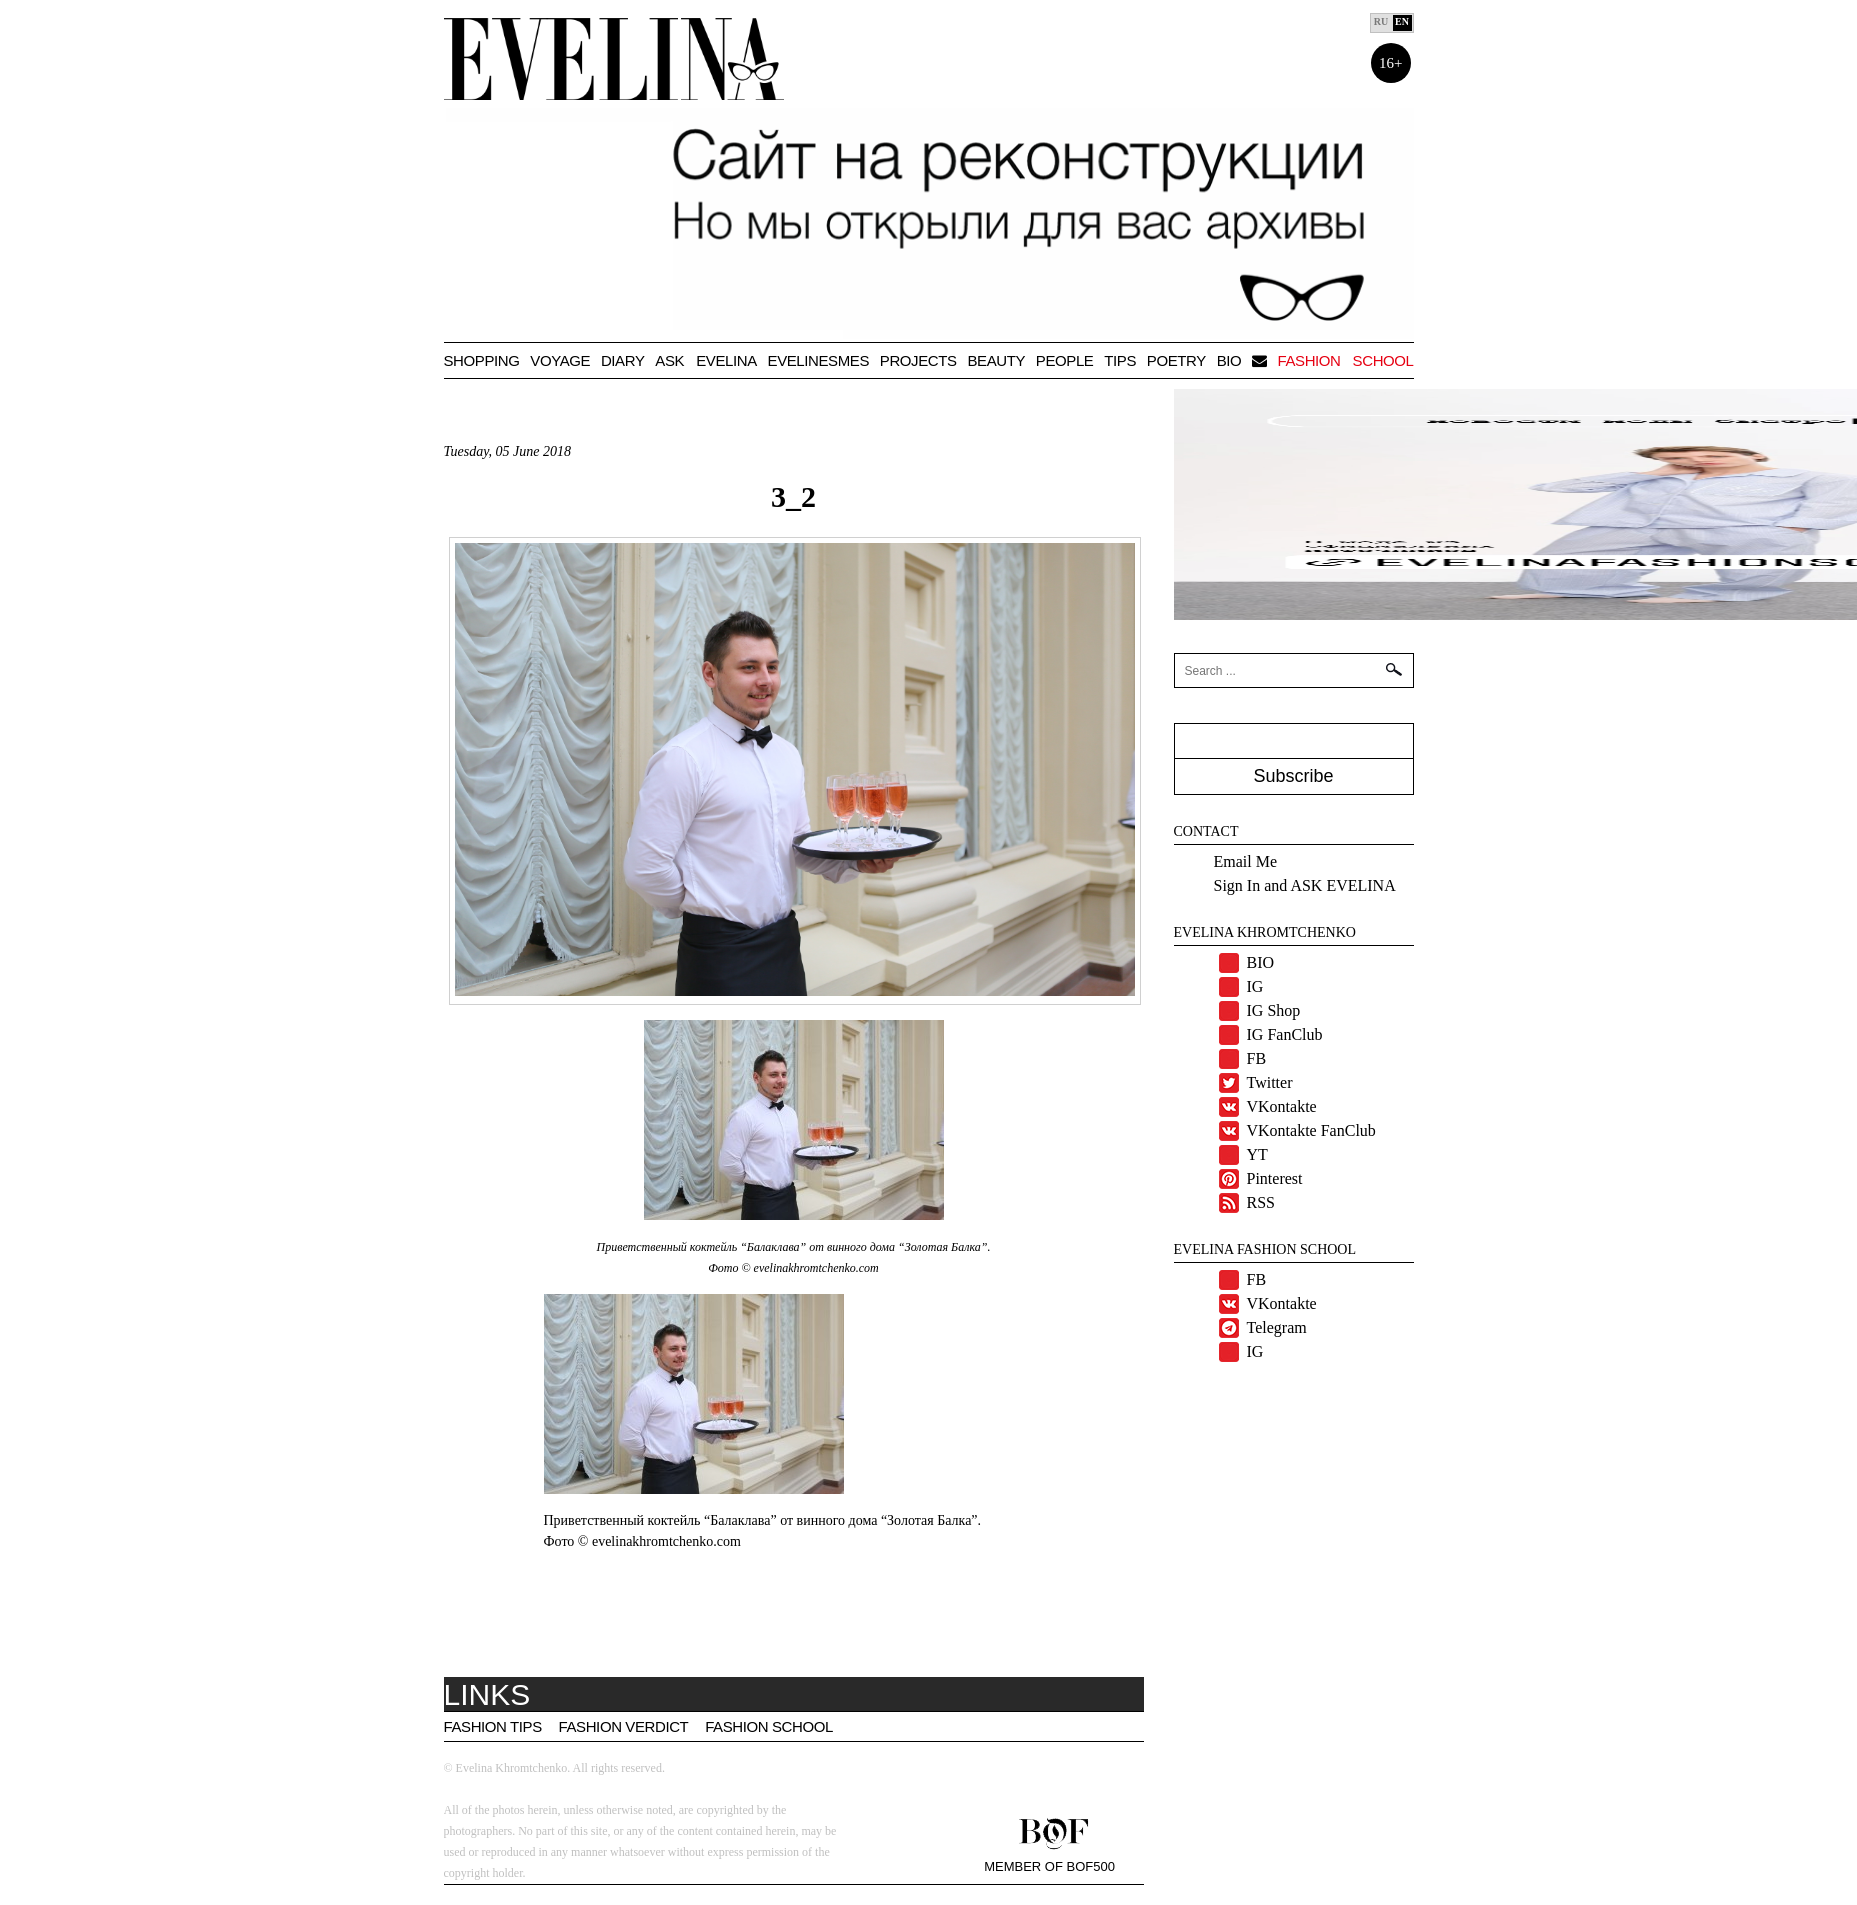  Describe the element at coordinates (1305, 885) in the screenshot. I see `Sign In and ASK EVELINA` at that location.